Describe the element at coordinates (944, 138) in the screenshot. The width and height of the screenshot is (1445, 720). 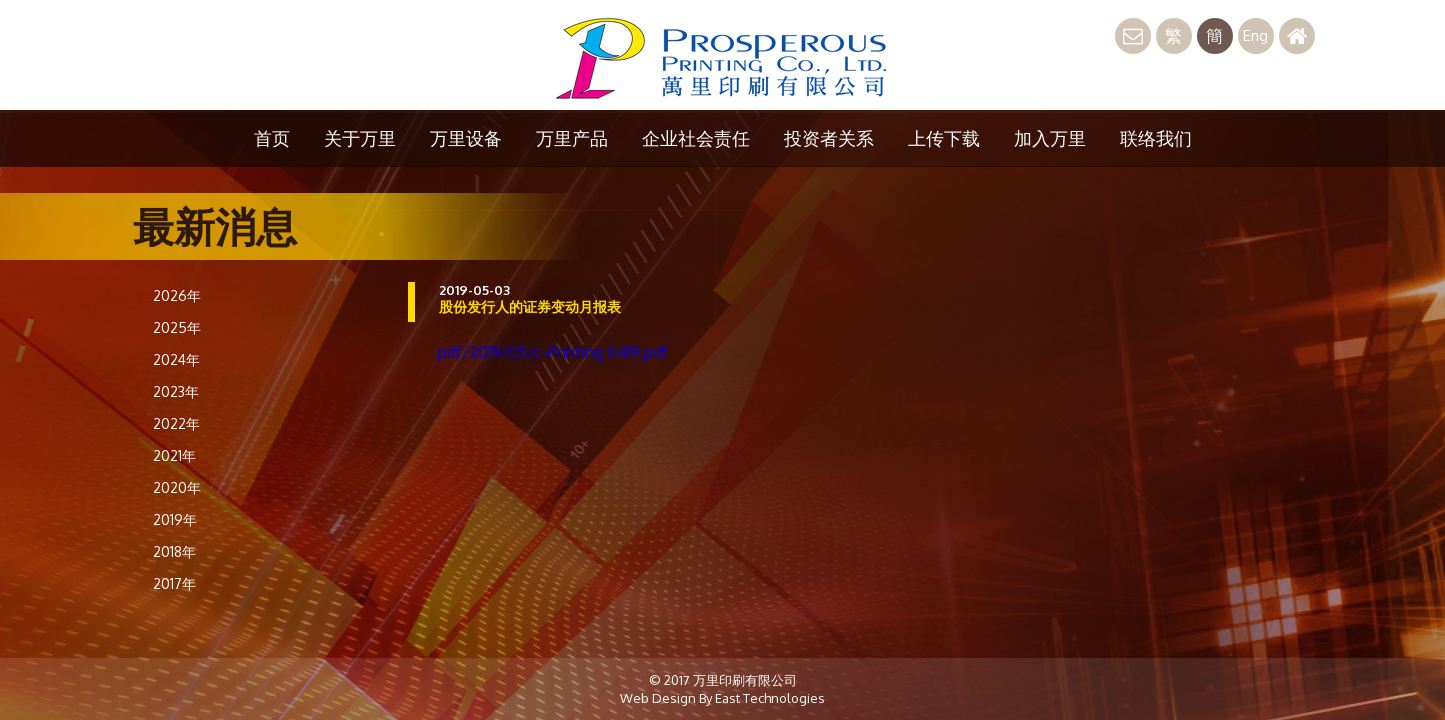
I see `上传下载` at that location.